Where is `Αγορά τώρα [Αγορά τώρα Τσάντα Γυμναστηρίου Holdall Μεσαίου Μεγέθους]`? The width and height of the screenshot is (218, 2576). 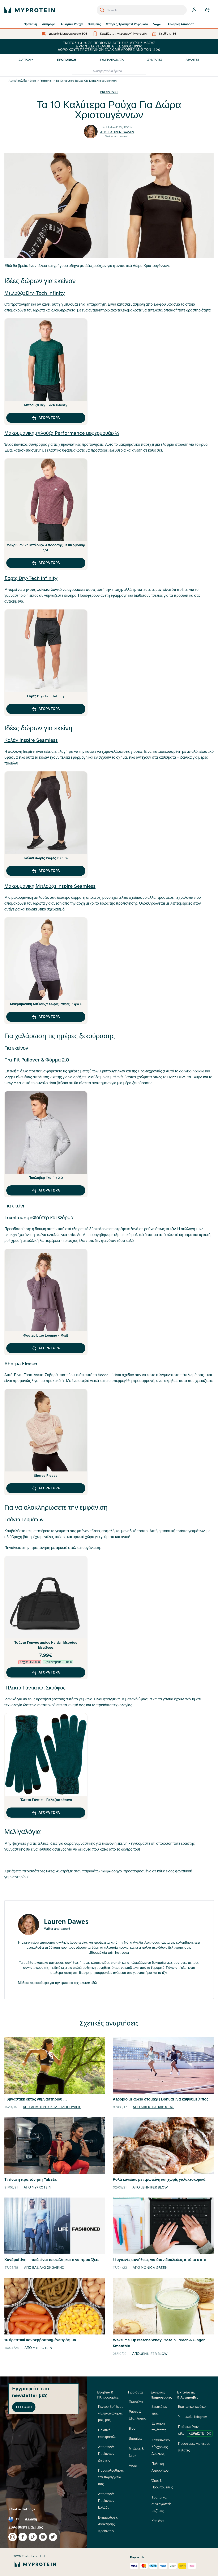 Αγορά τώρα [Αγορά τώρα Τσάντα Γυμναστηρίου Holdall Μεσαίου Μεγέθους] is located at coordinates (46, 1672).